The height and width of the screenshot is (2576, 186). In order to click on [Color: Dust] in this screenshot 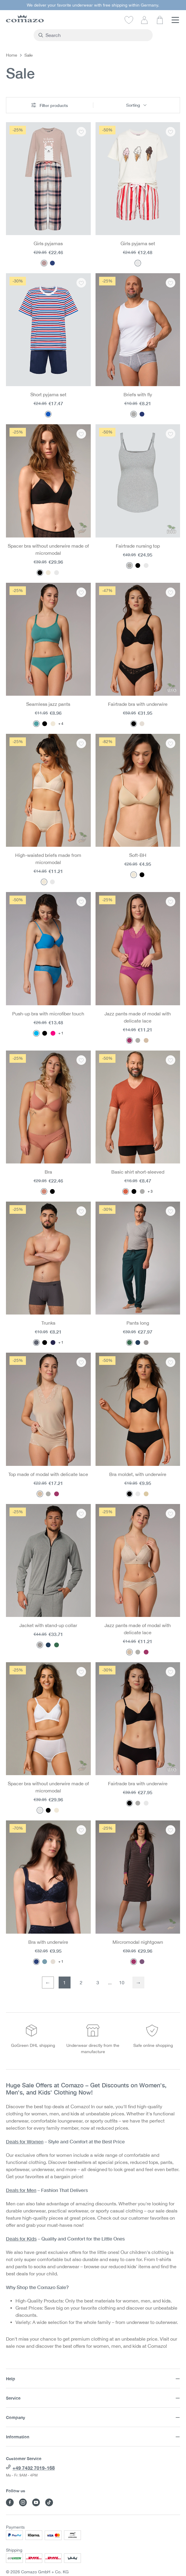, I will do `click(137, 1040)`.